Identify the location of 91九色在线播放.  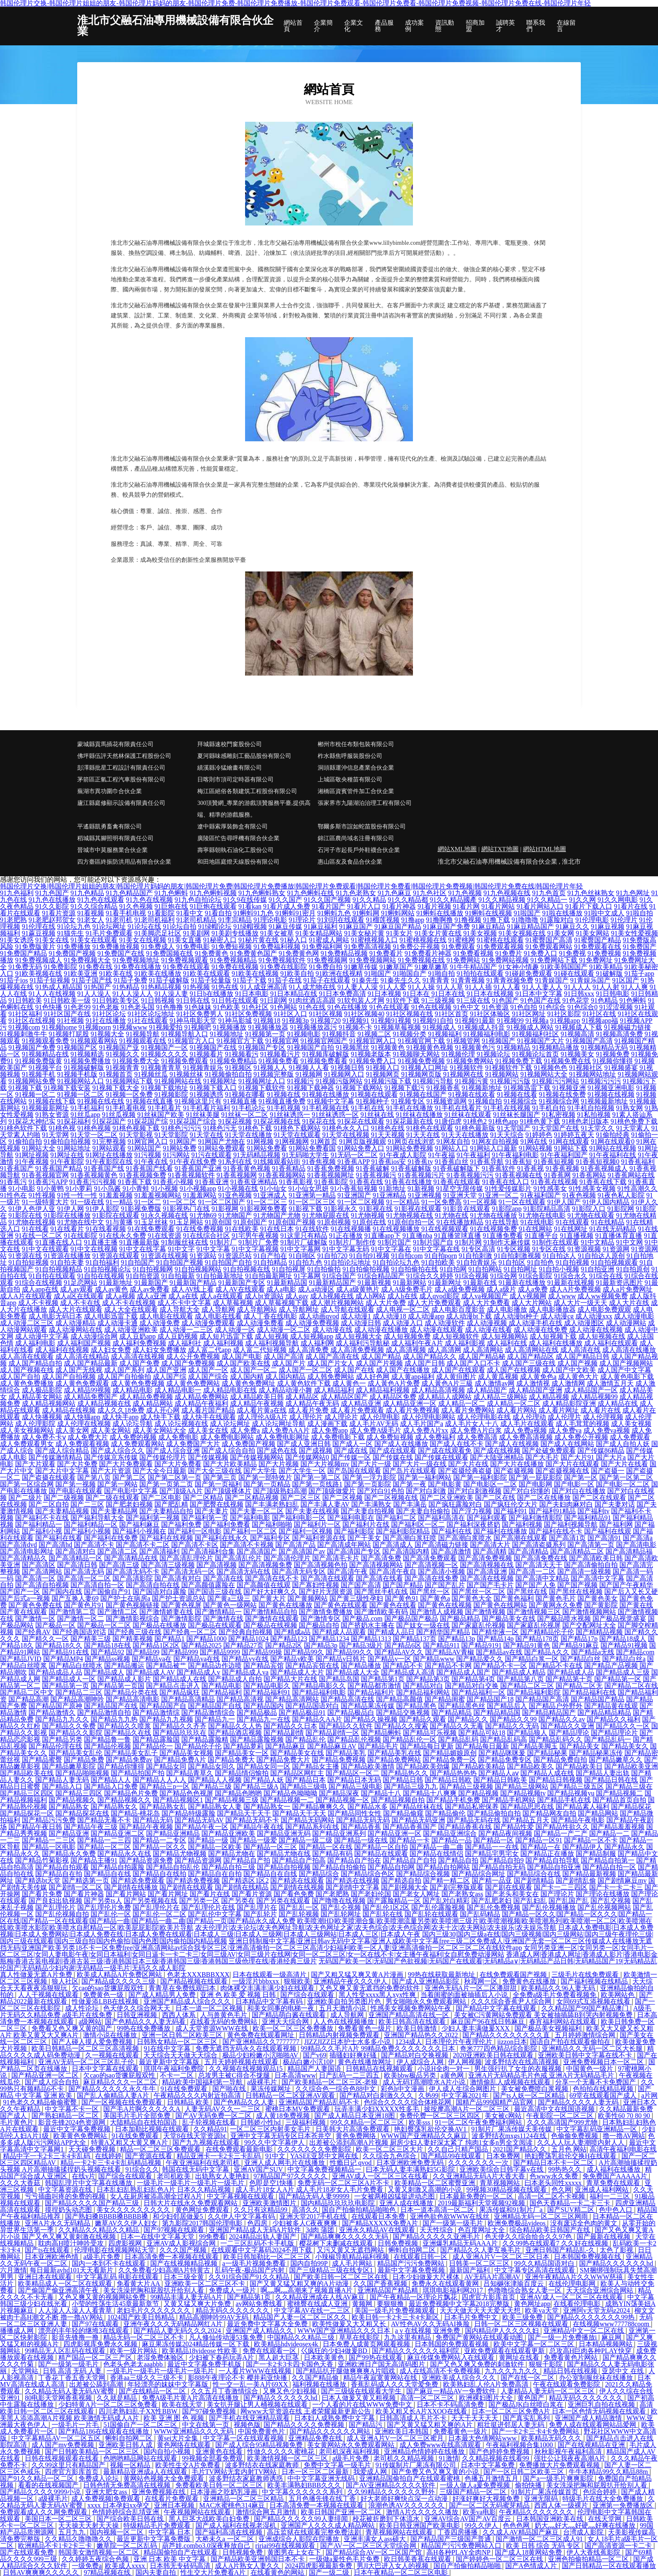
(52, 899).